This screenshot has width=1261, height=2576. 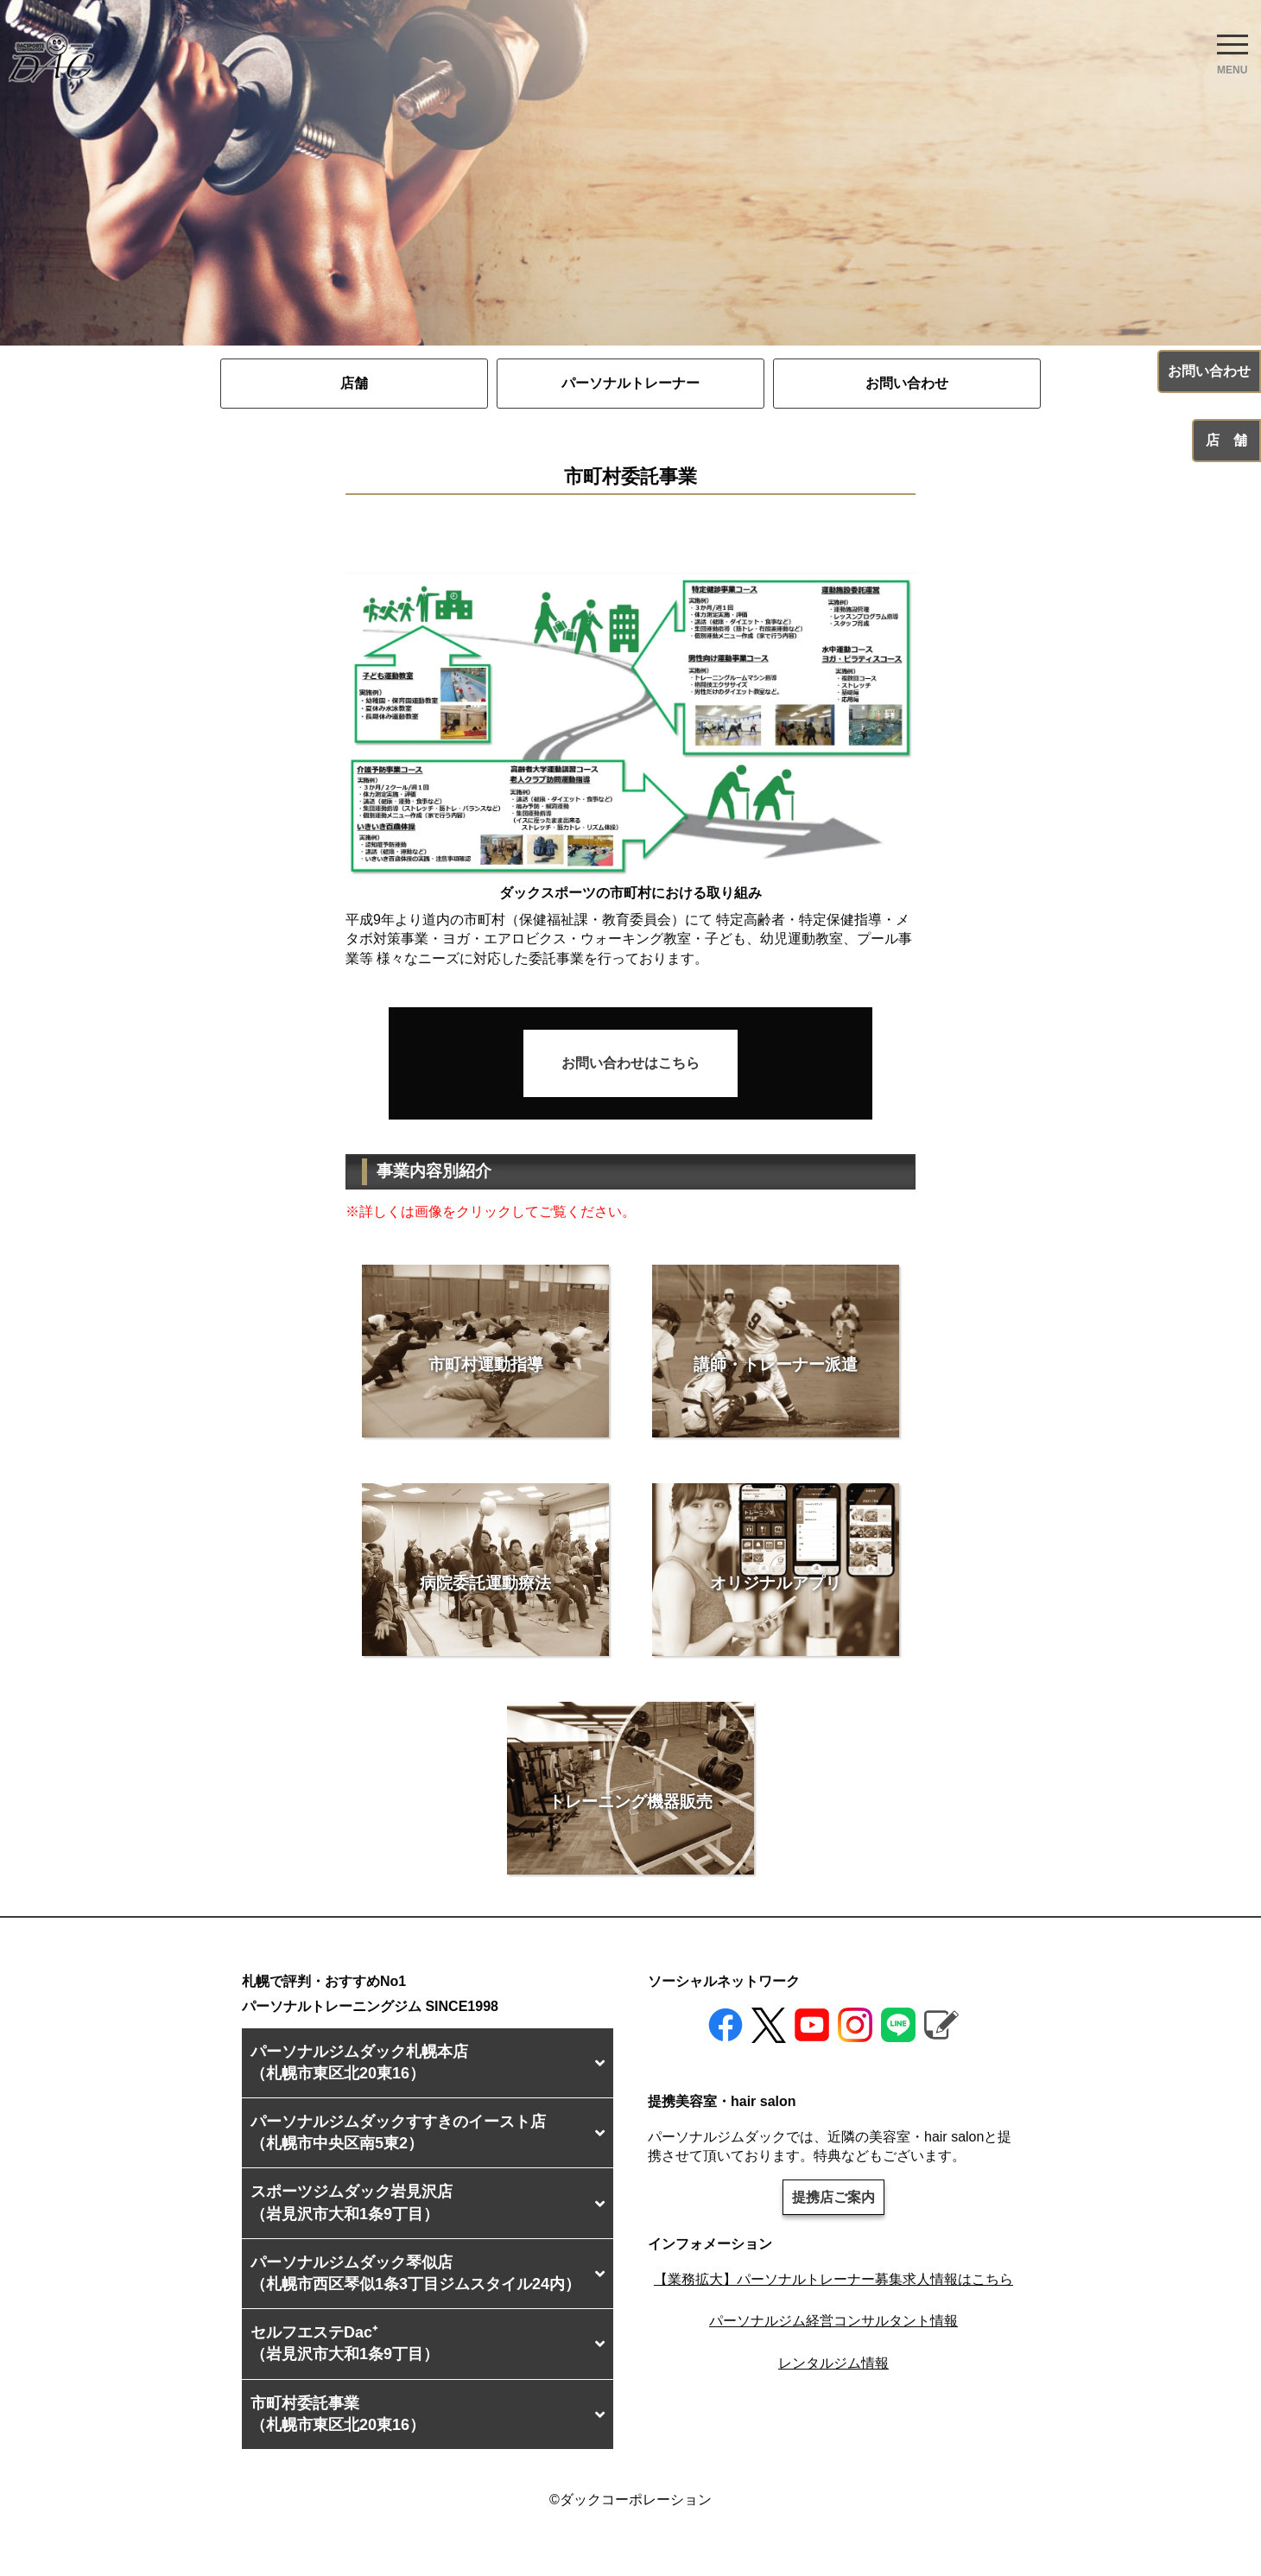 What do you see at coordinates (906, 383) in the screenshot?
I see `お問い合わせ` at bounding box center [906, 383].